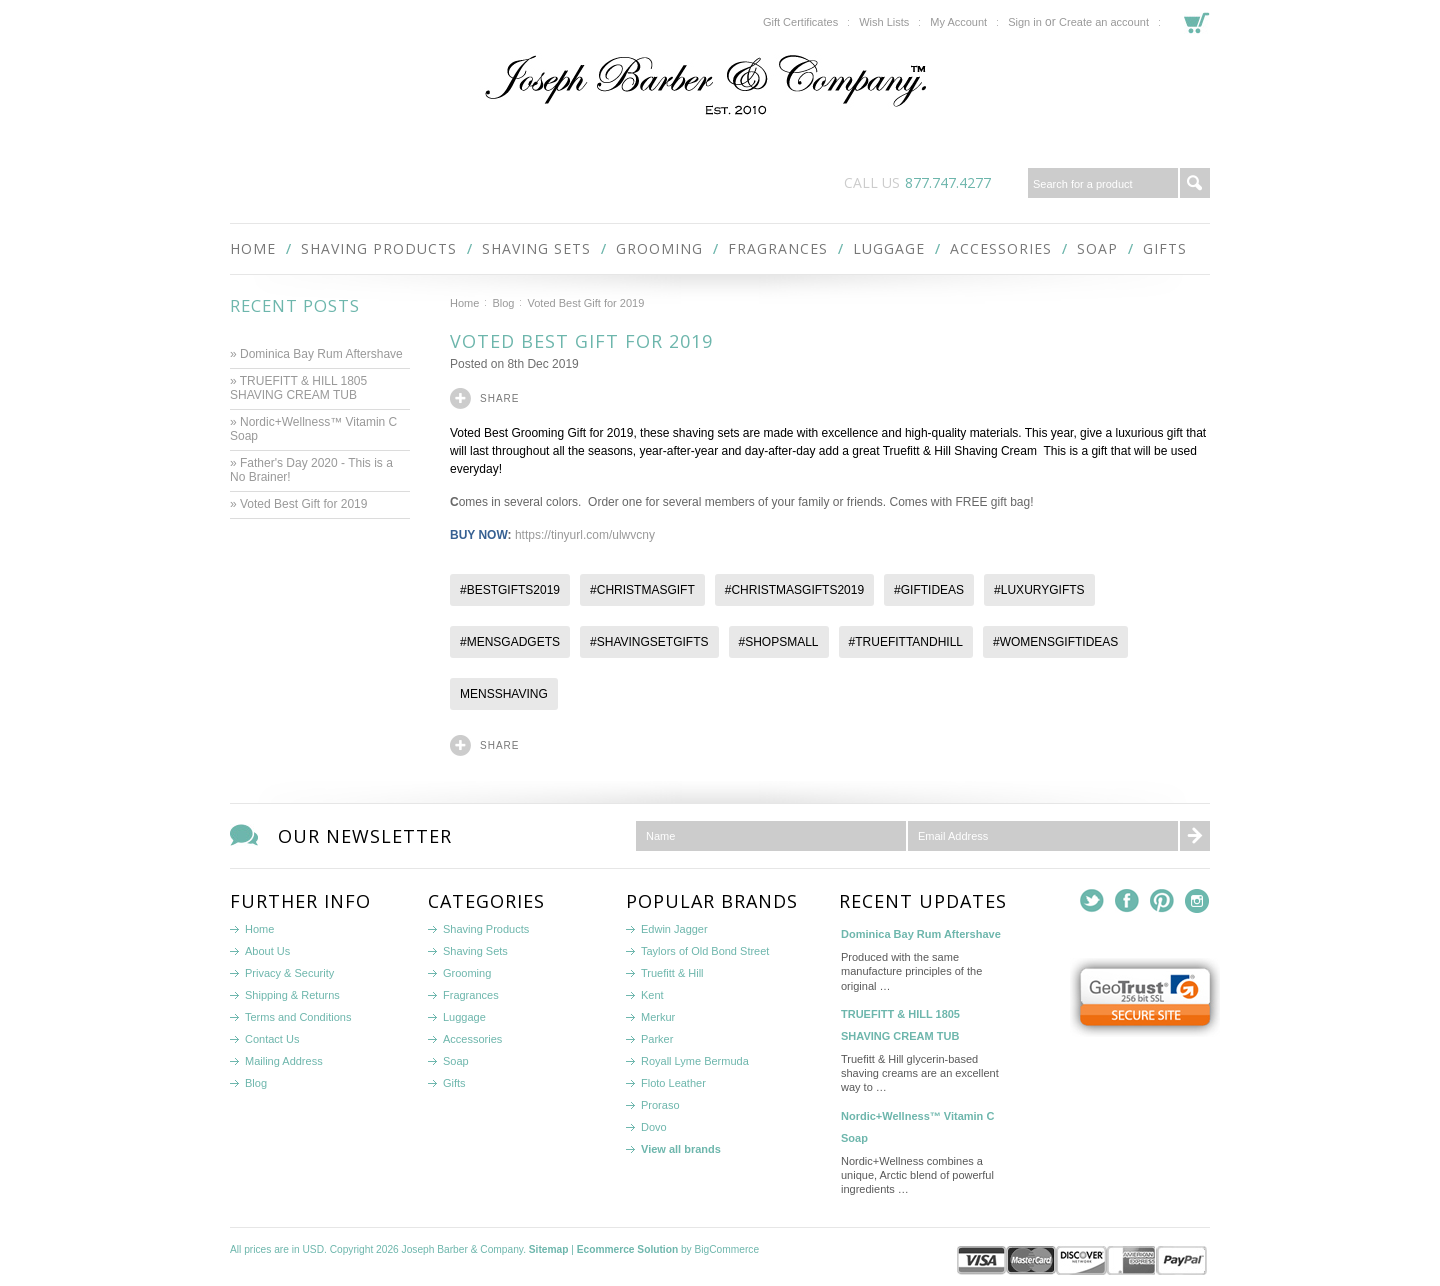 The height and width of the screenshot is (1286, 1440). What do you see at coordinates (800, 22) in the screenshot?
I see `Gift Certificates` at bounding box center [800, 22].